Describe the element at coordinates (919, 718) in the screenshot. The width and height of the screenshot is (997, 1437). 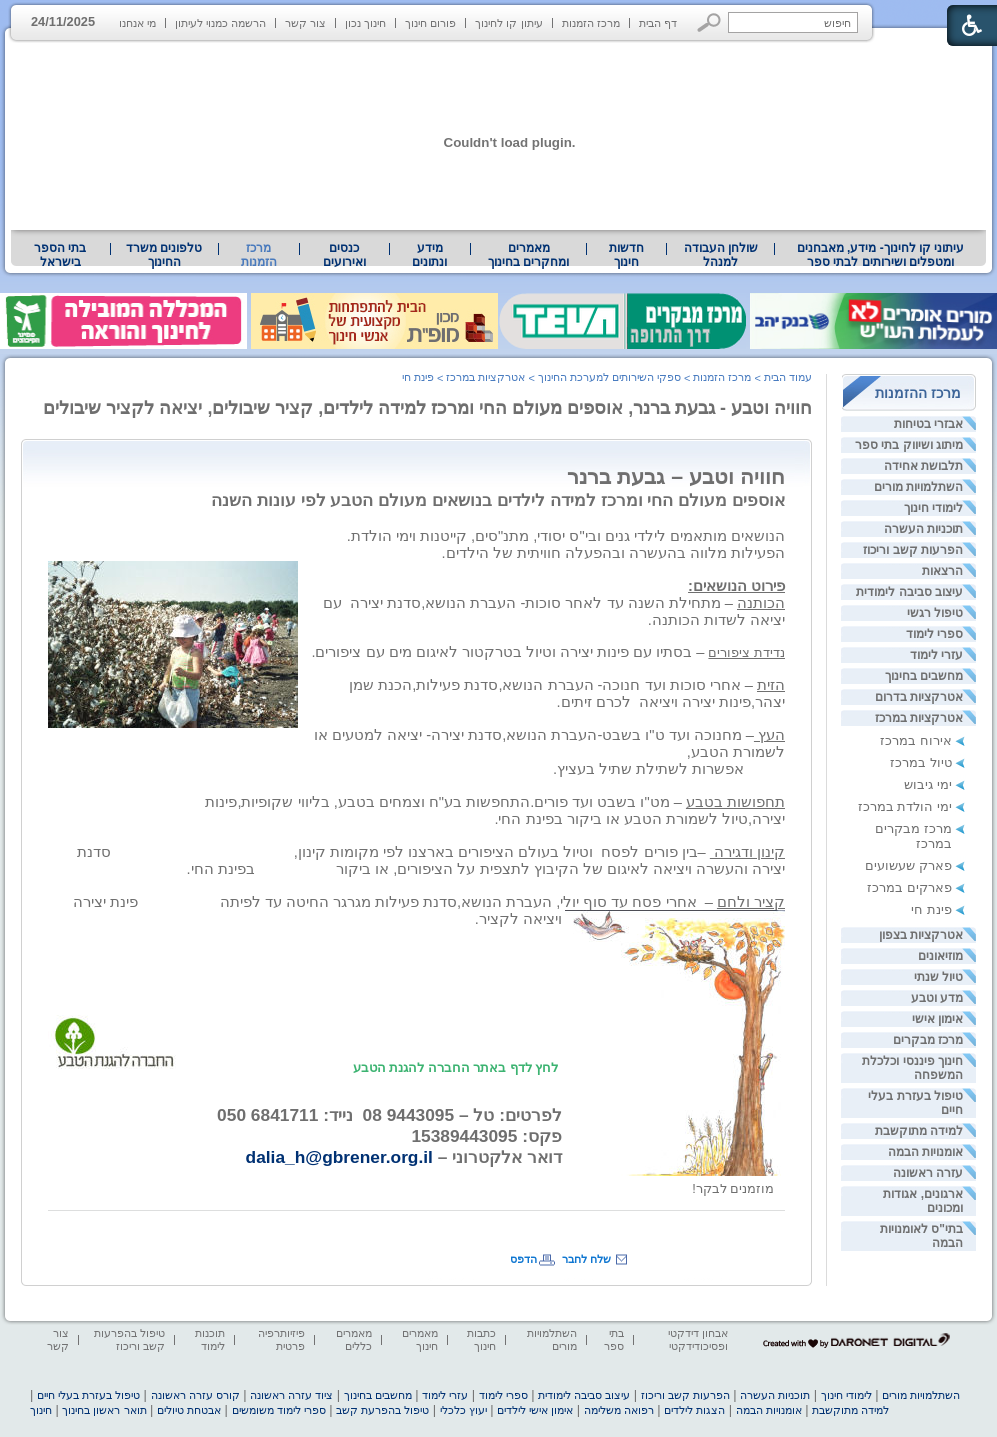
I see `אטרקציות במרכז` at that location.